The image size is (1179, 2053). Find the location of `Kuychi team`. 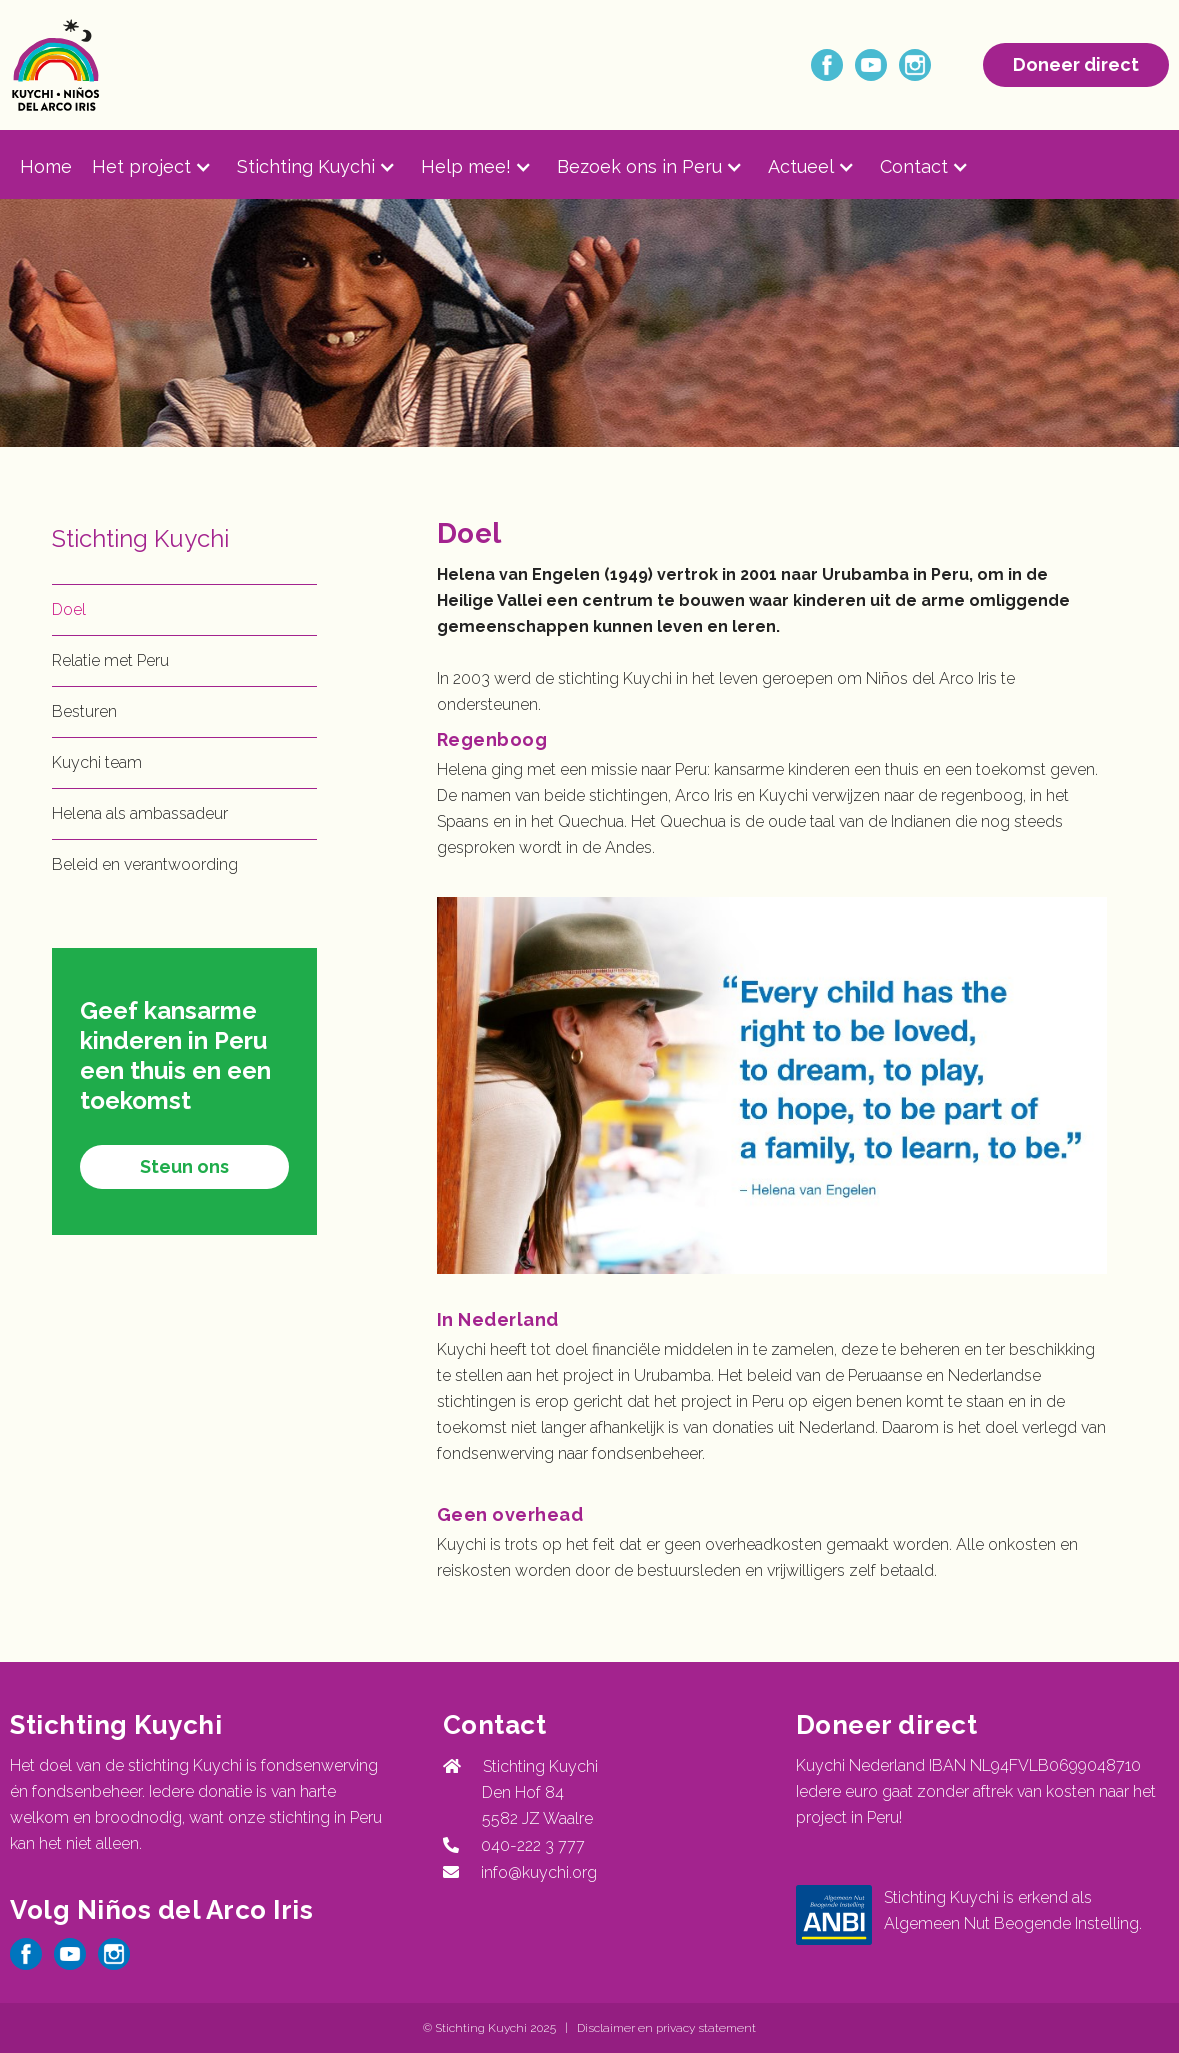

Kuychi team is located at coordinates (97, 762).